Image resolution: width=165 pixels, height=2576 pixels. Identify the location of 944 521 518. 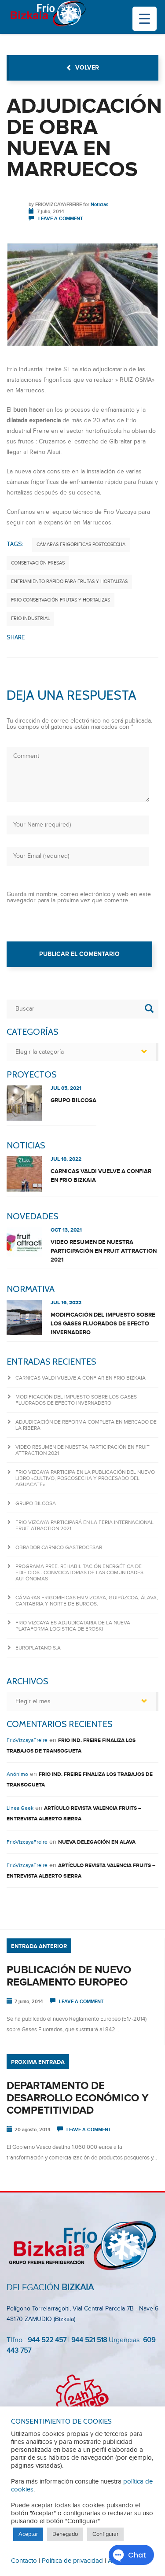
(88, 2340).